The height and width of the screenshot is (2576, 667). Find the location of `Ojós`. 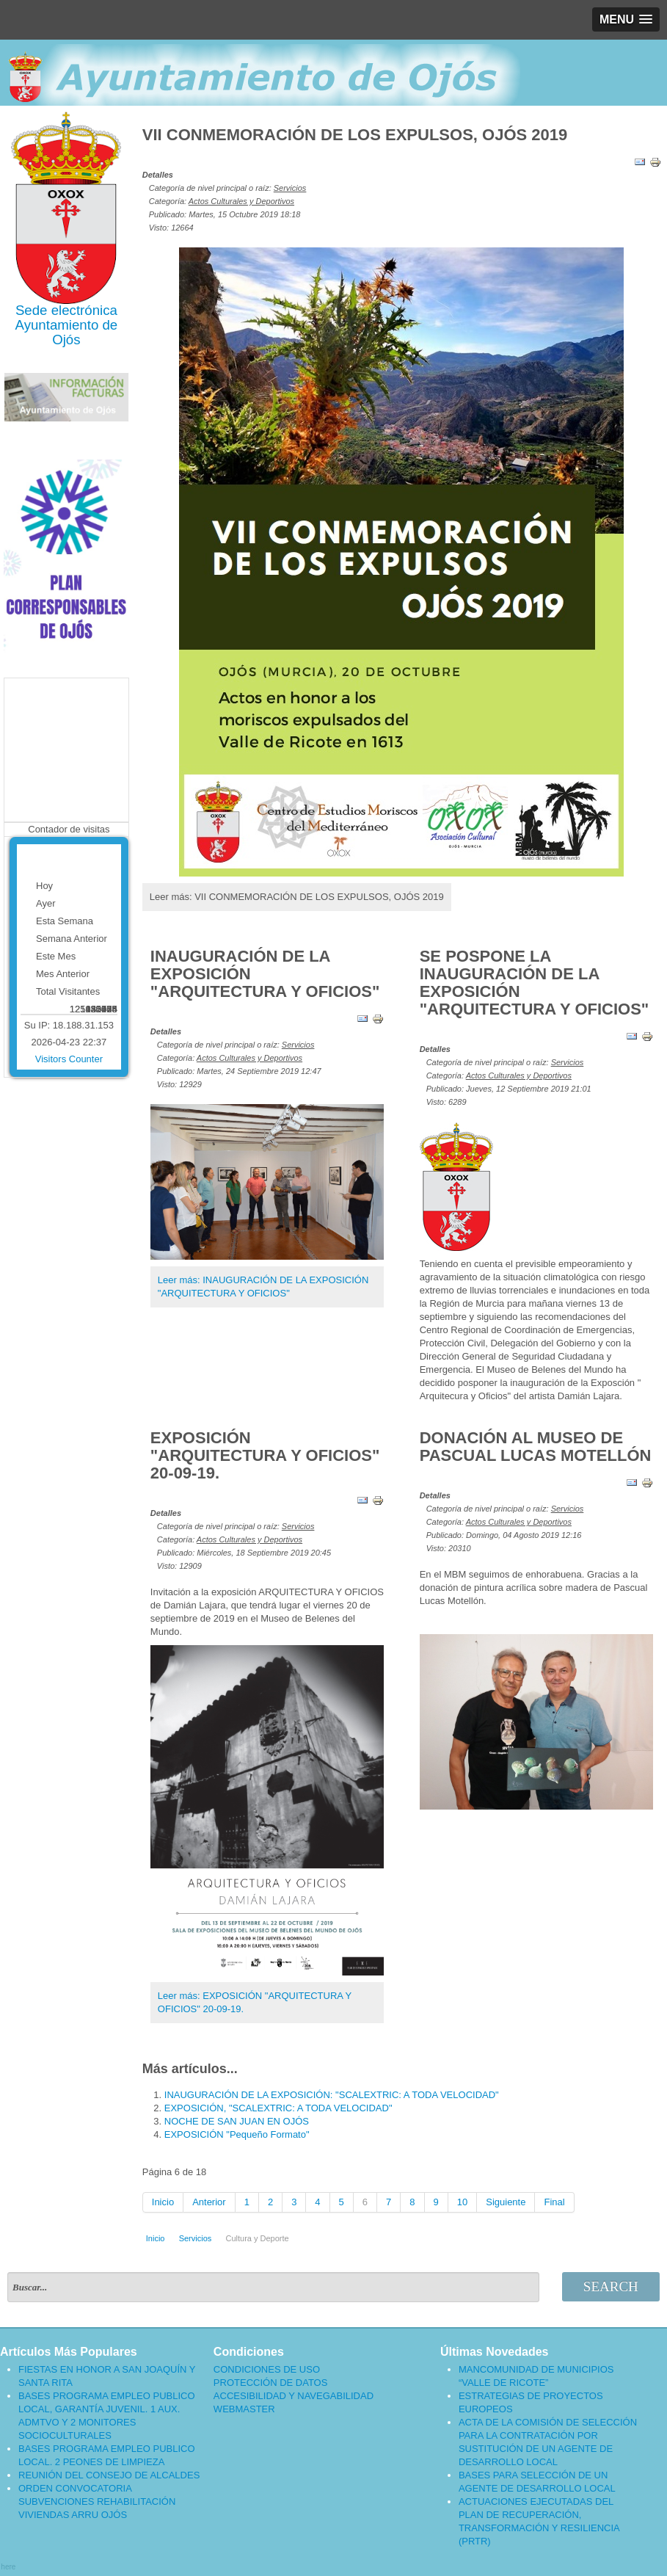

Ojós is located at coordinates (66, 339).